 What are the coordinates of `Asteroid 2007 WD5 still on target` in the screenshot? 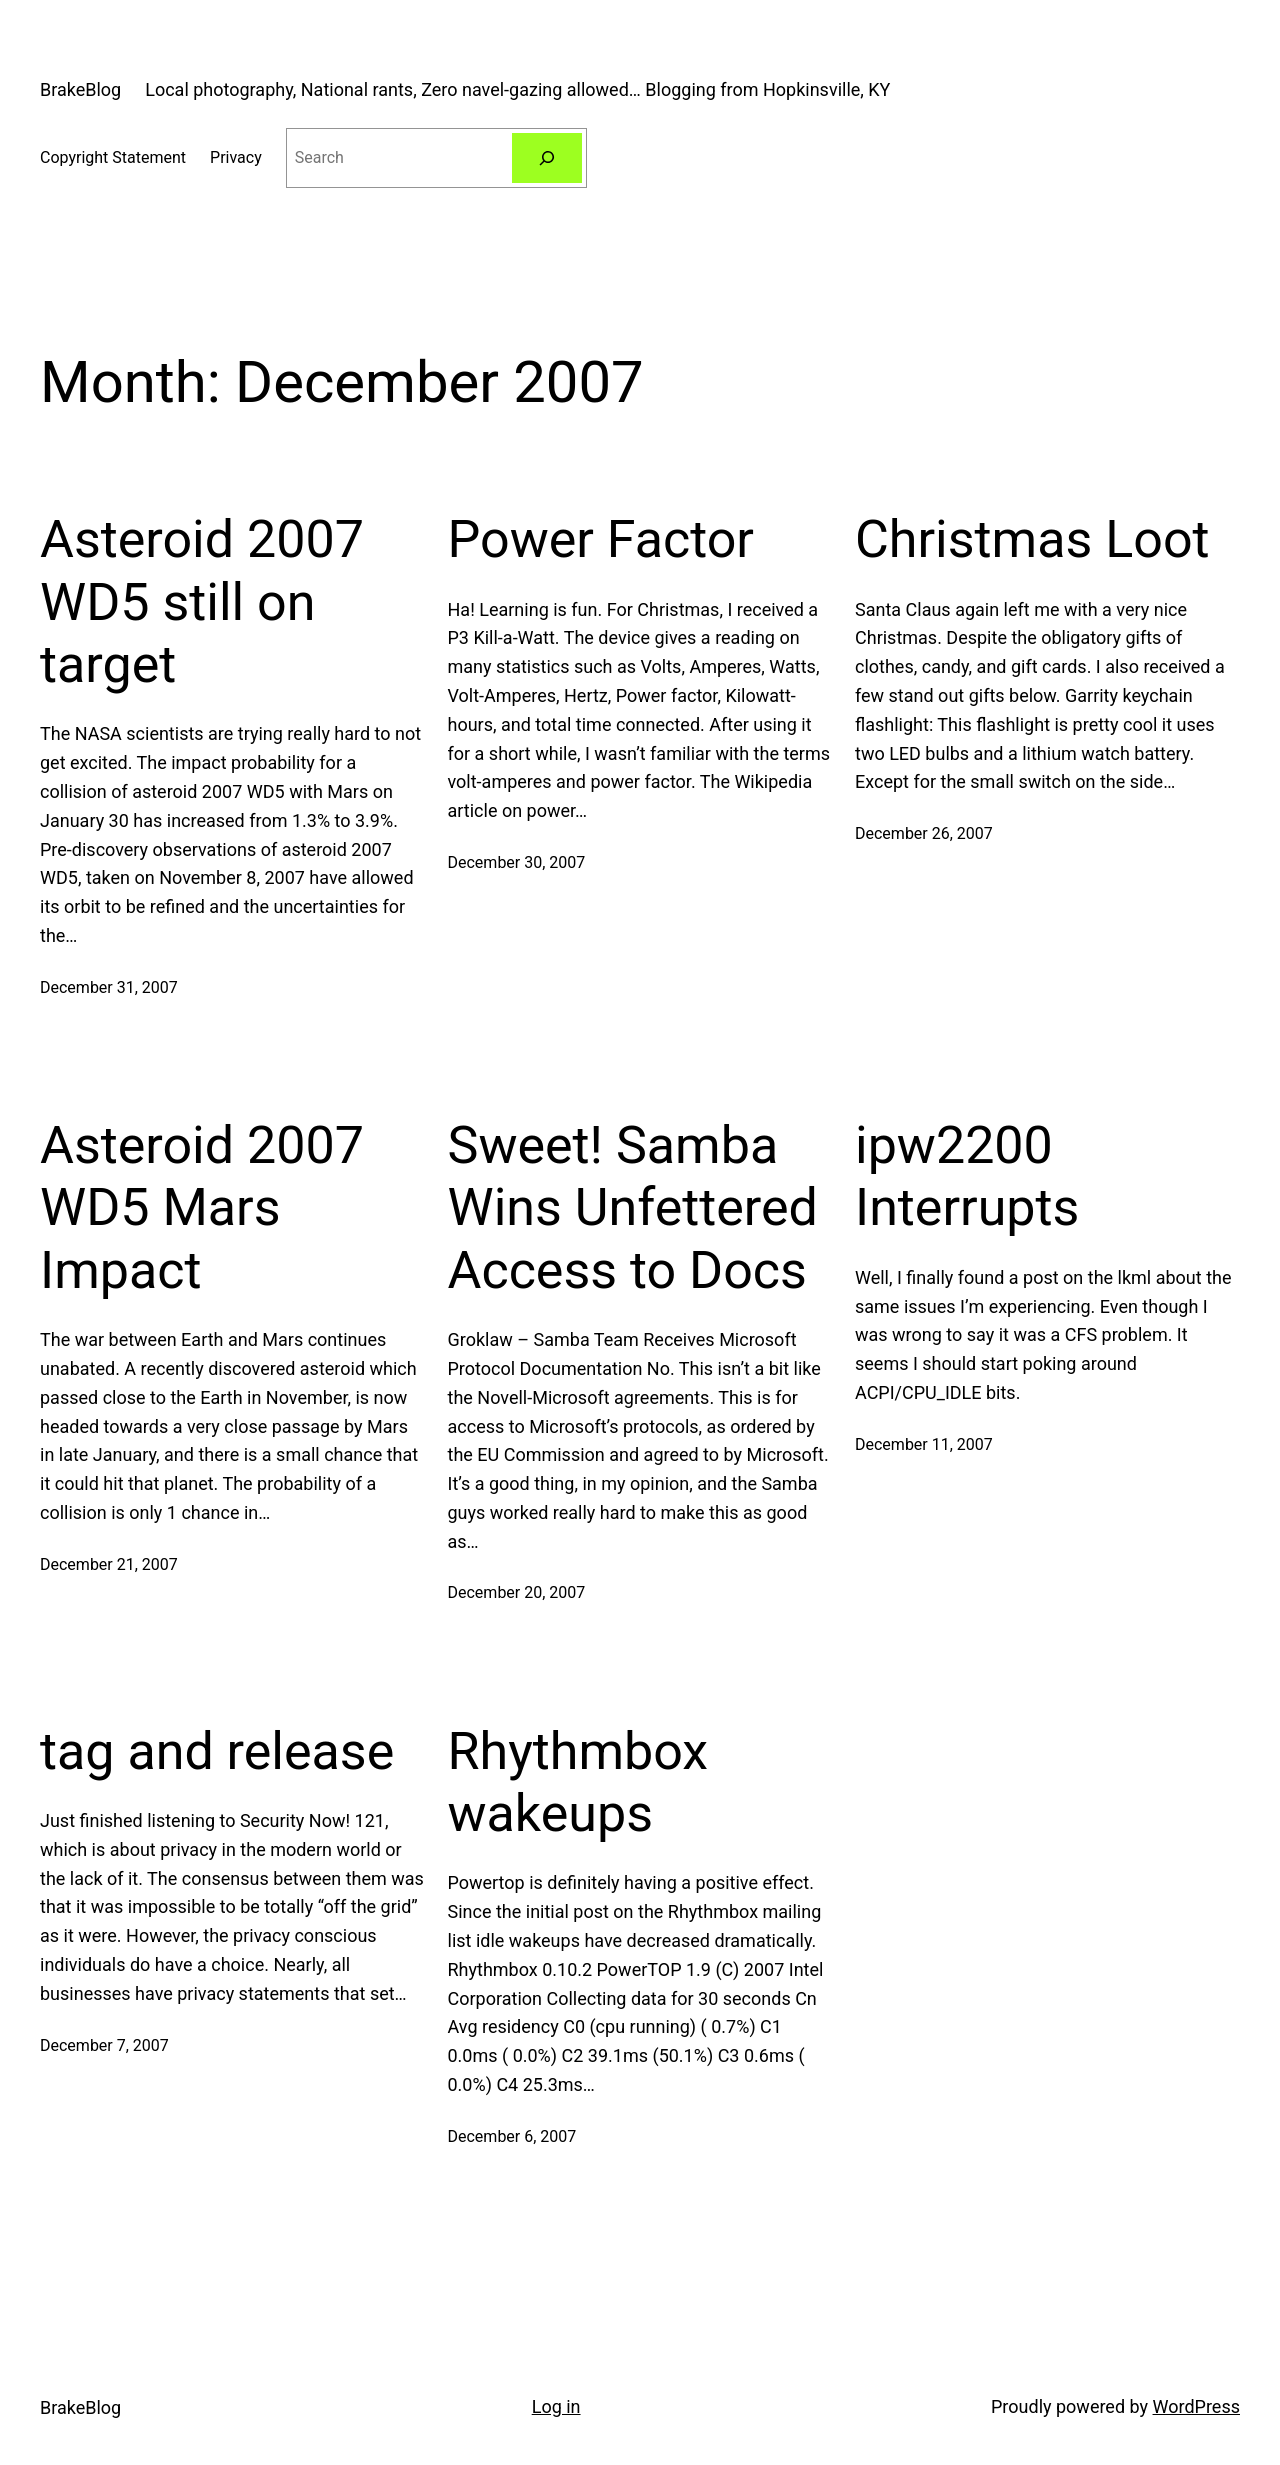 It's located at (202, 602).